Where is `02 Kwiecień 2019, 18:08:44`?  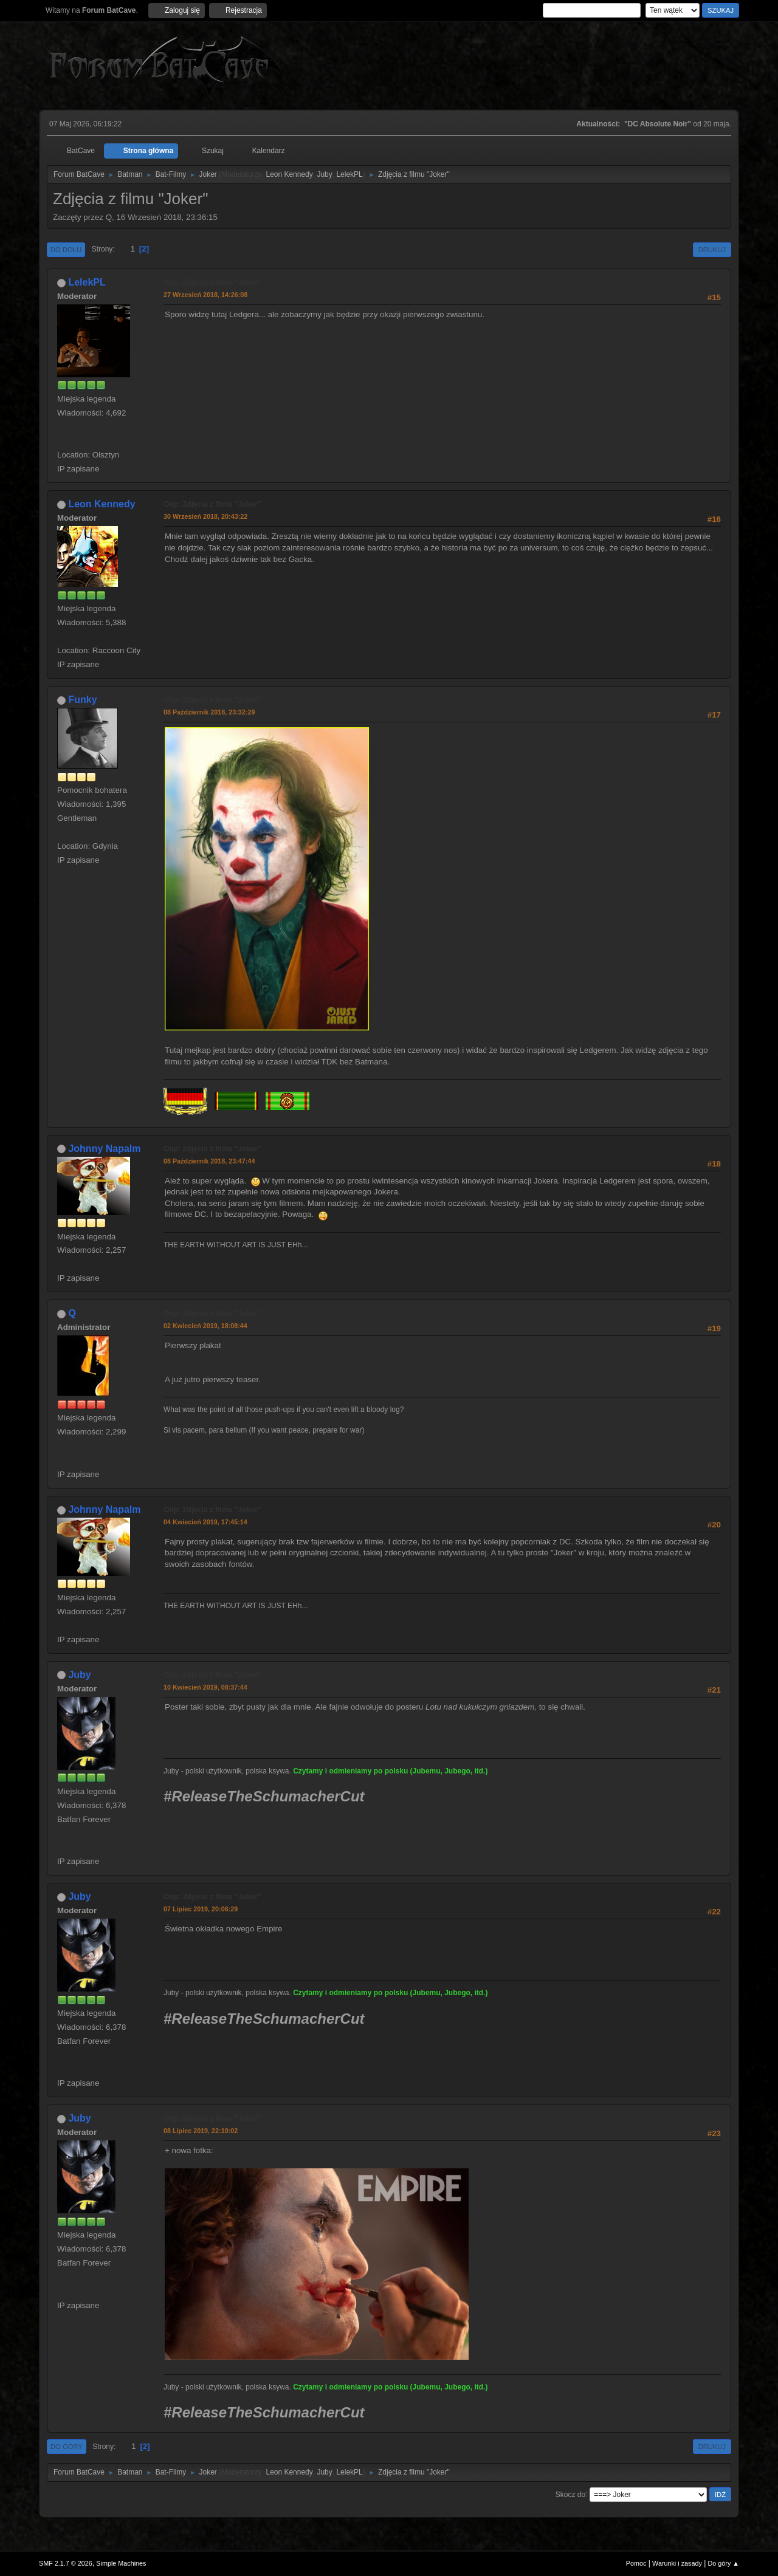
02 Kwiecień 2019, 18:08:44 is located at coordinates (205, 1325).